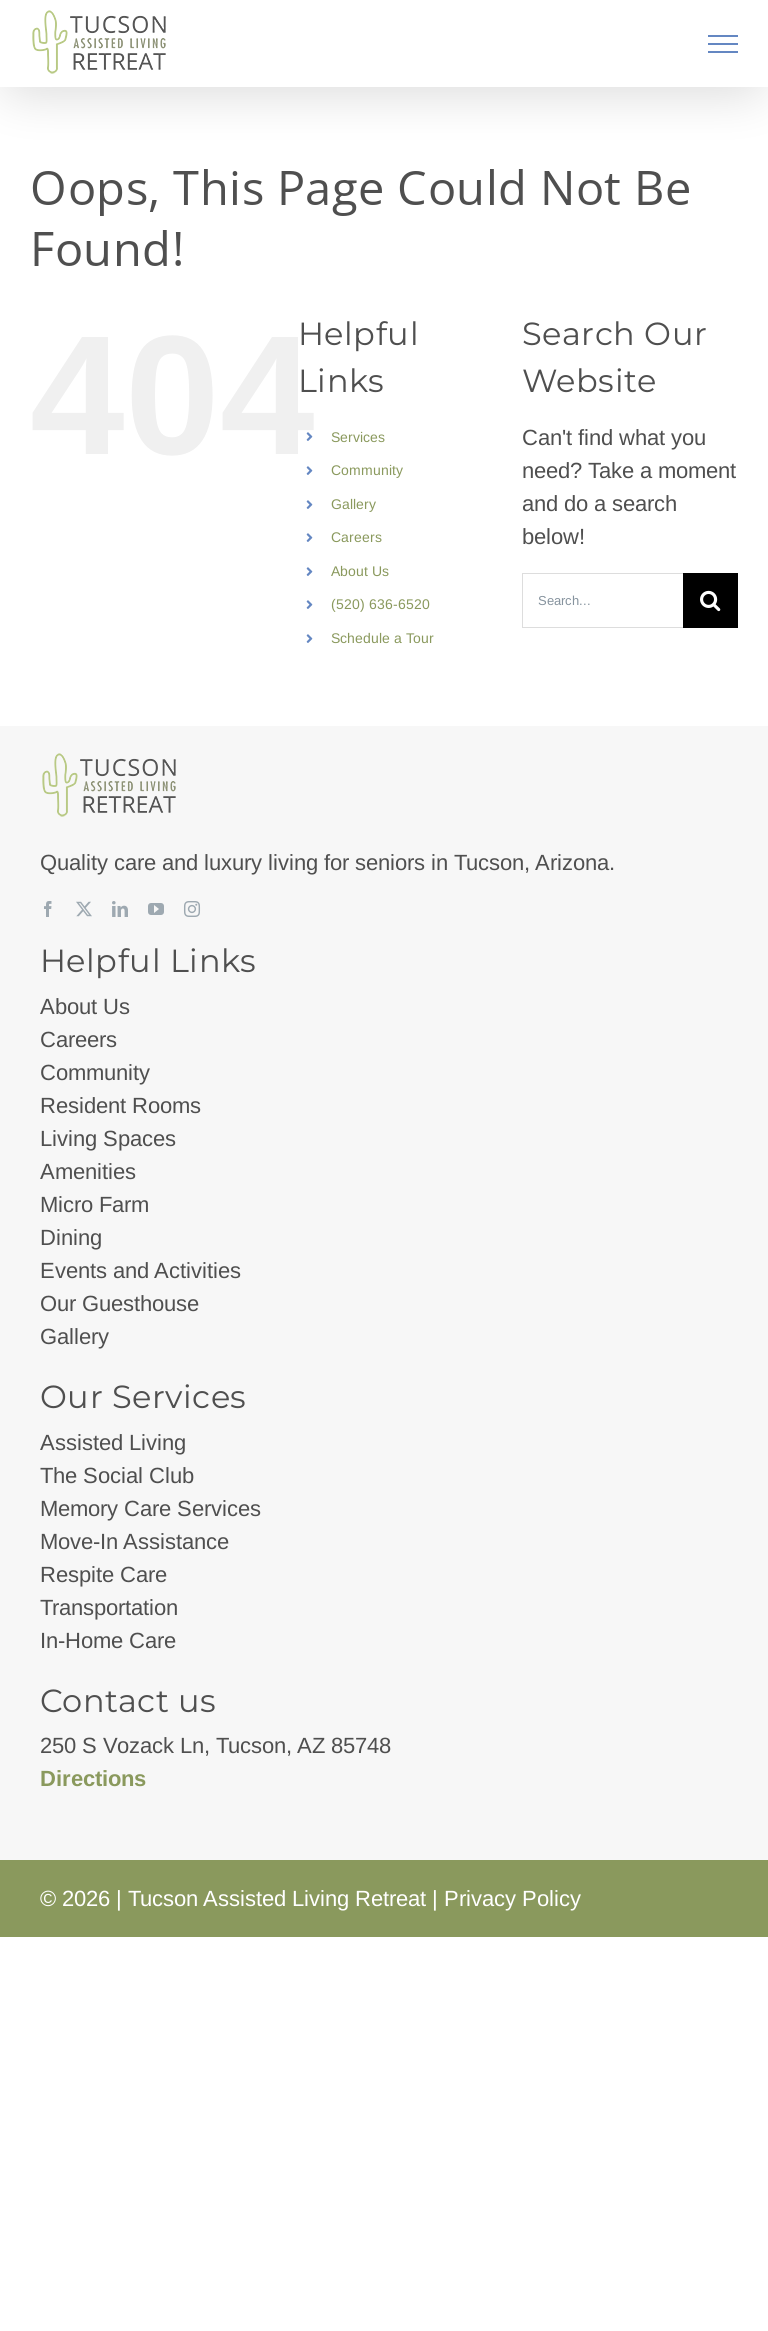 This screenshot has width=768, height=2331. Describe the element at coordinates (602, 600) in the screenshot. I see `[Search...]` at that location.